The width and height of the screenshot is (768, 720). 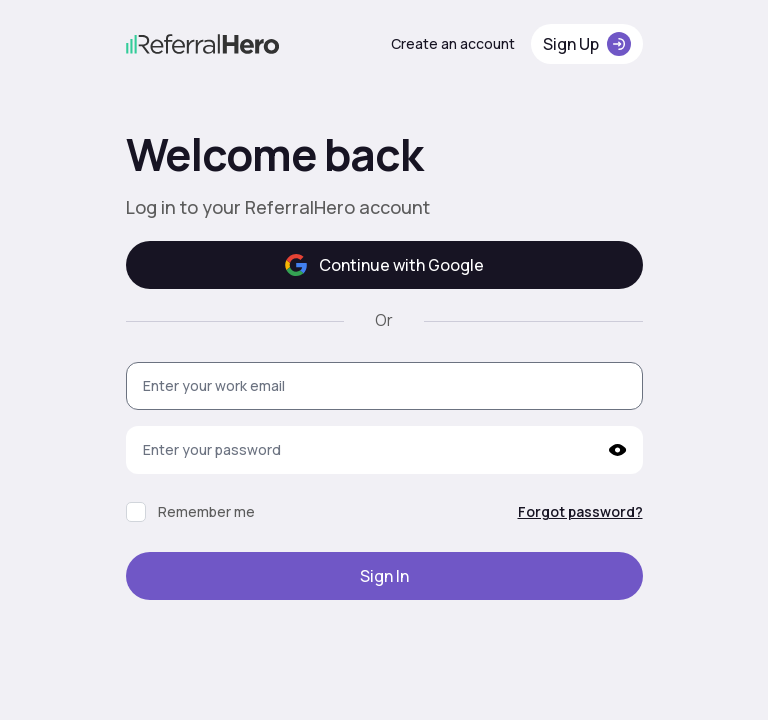 What do you see at coordinates (580, 511) in the screenshot?
I see `Forgot password?` at bounding box center [580, 511].